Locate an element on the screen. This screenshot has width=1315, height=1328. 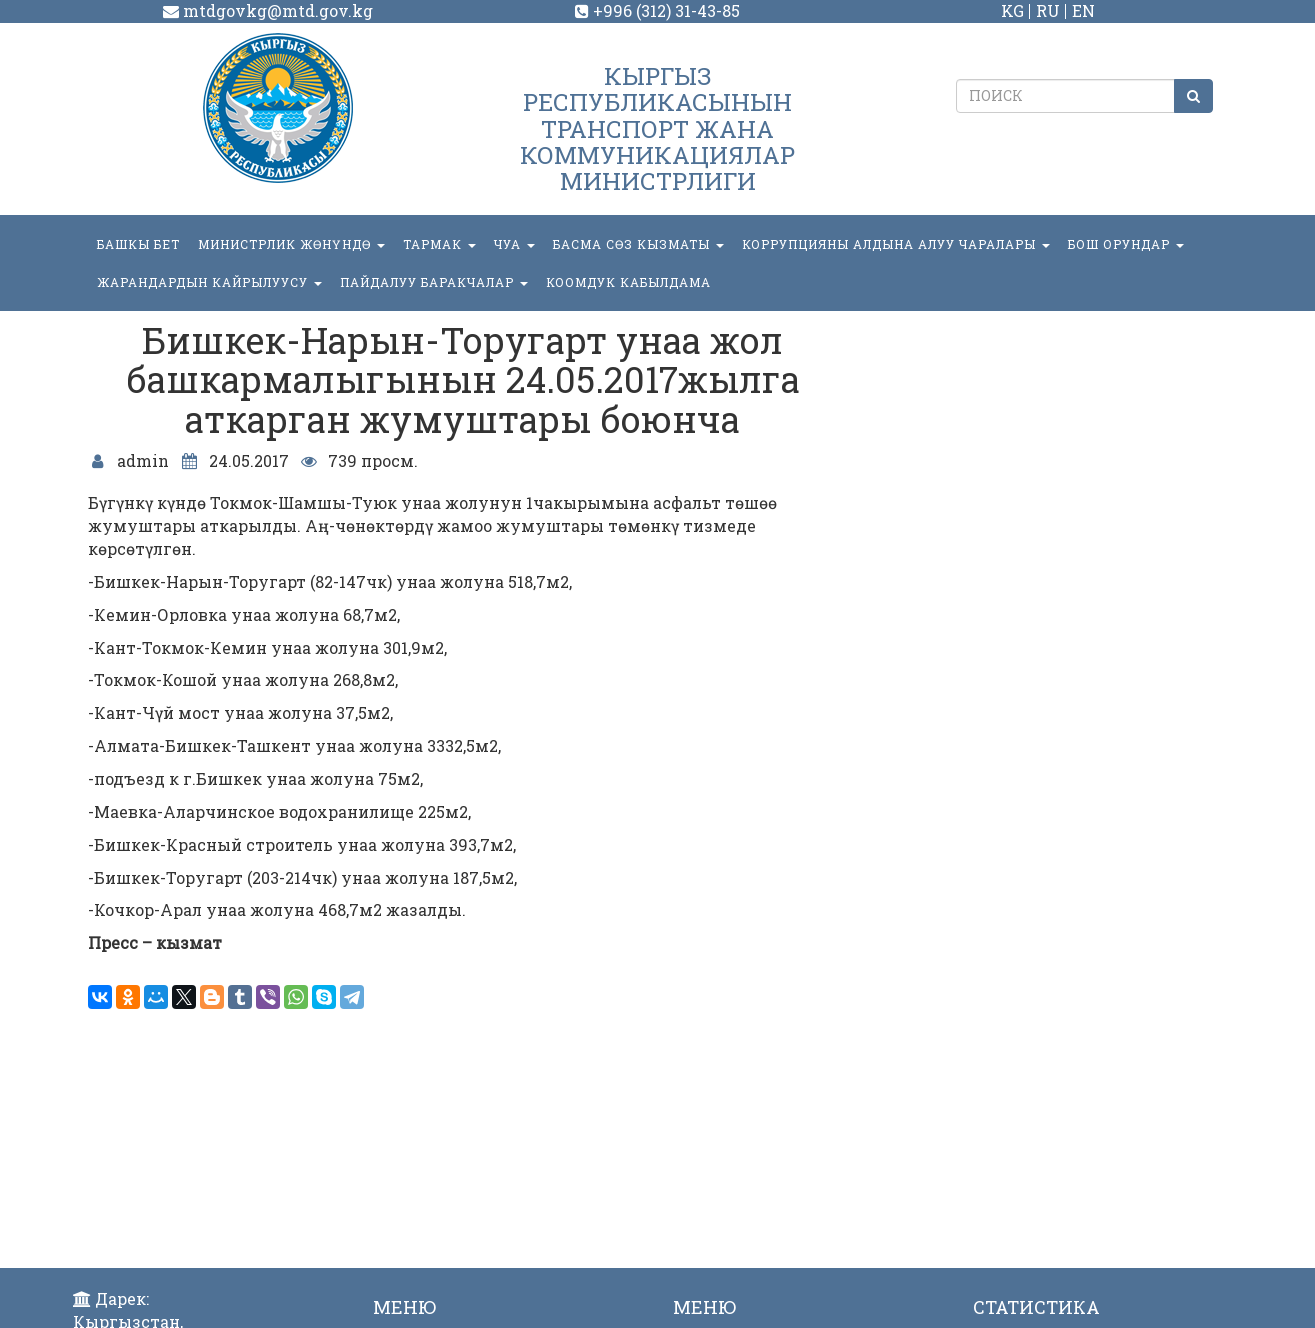
Пайдалуу баракчалар is located at coordinates (434, 282).